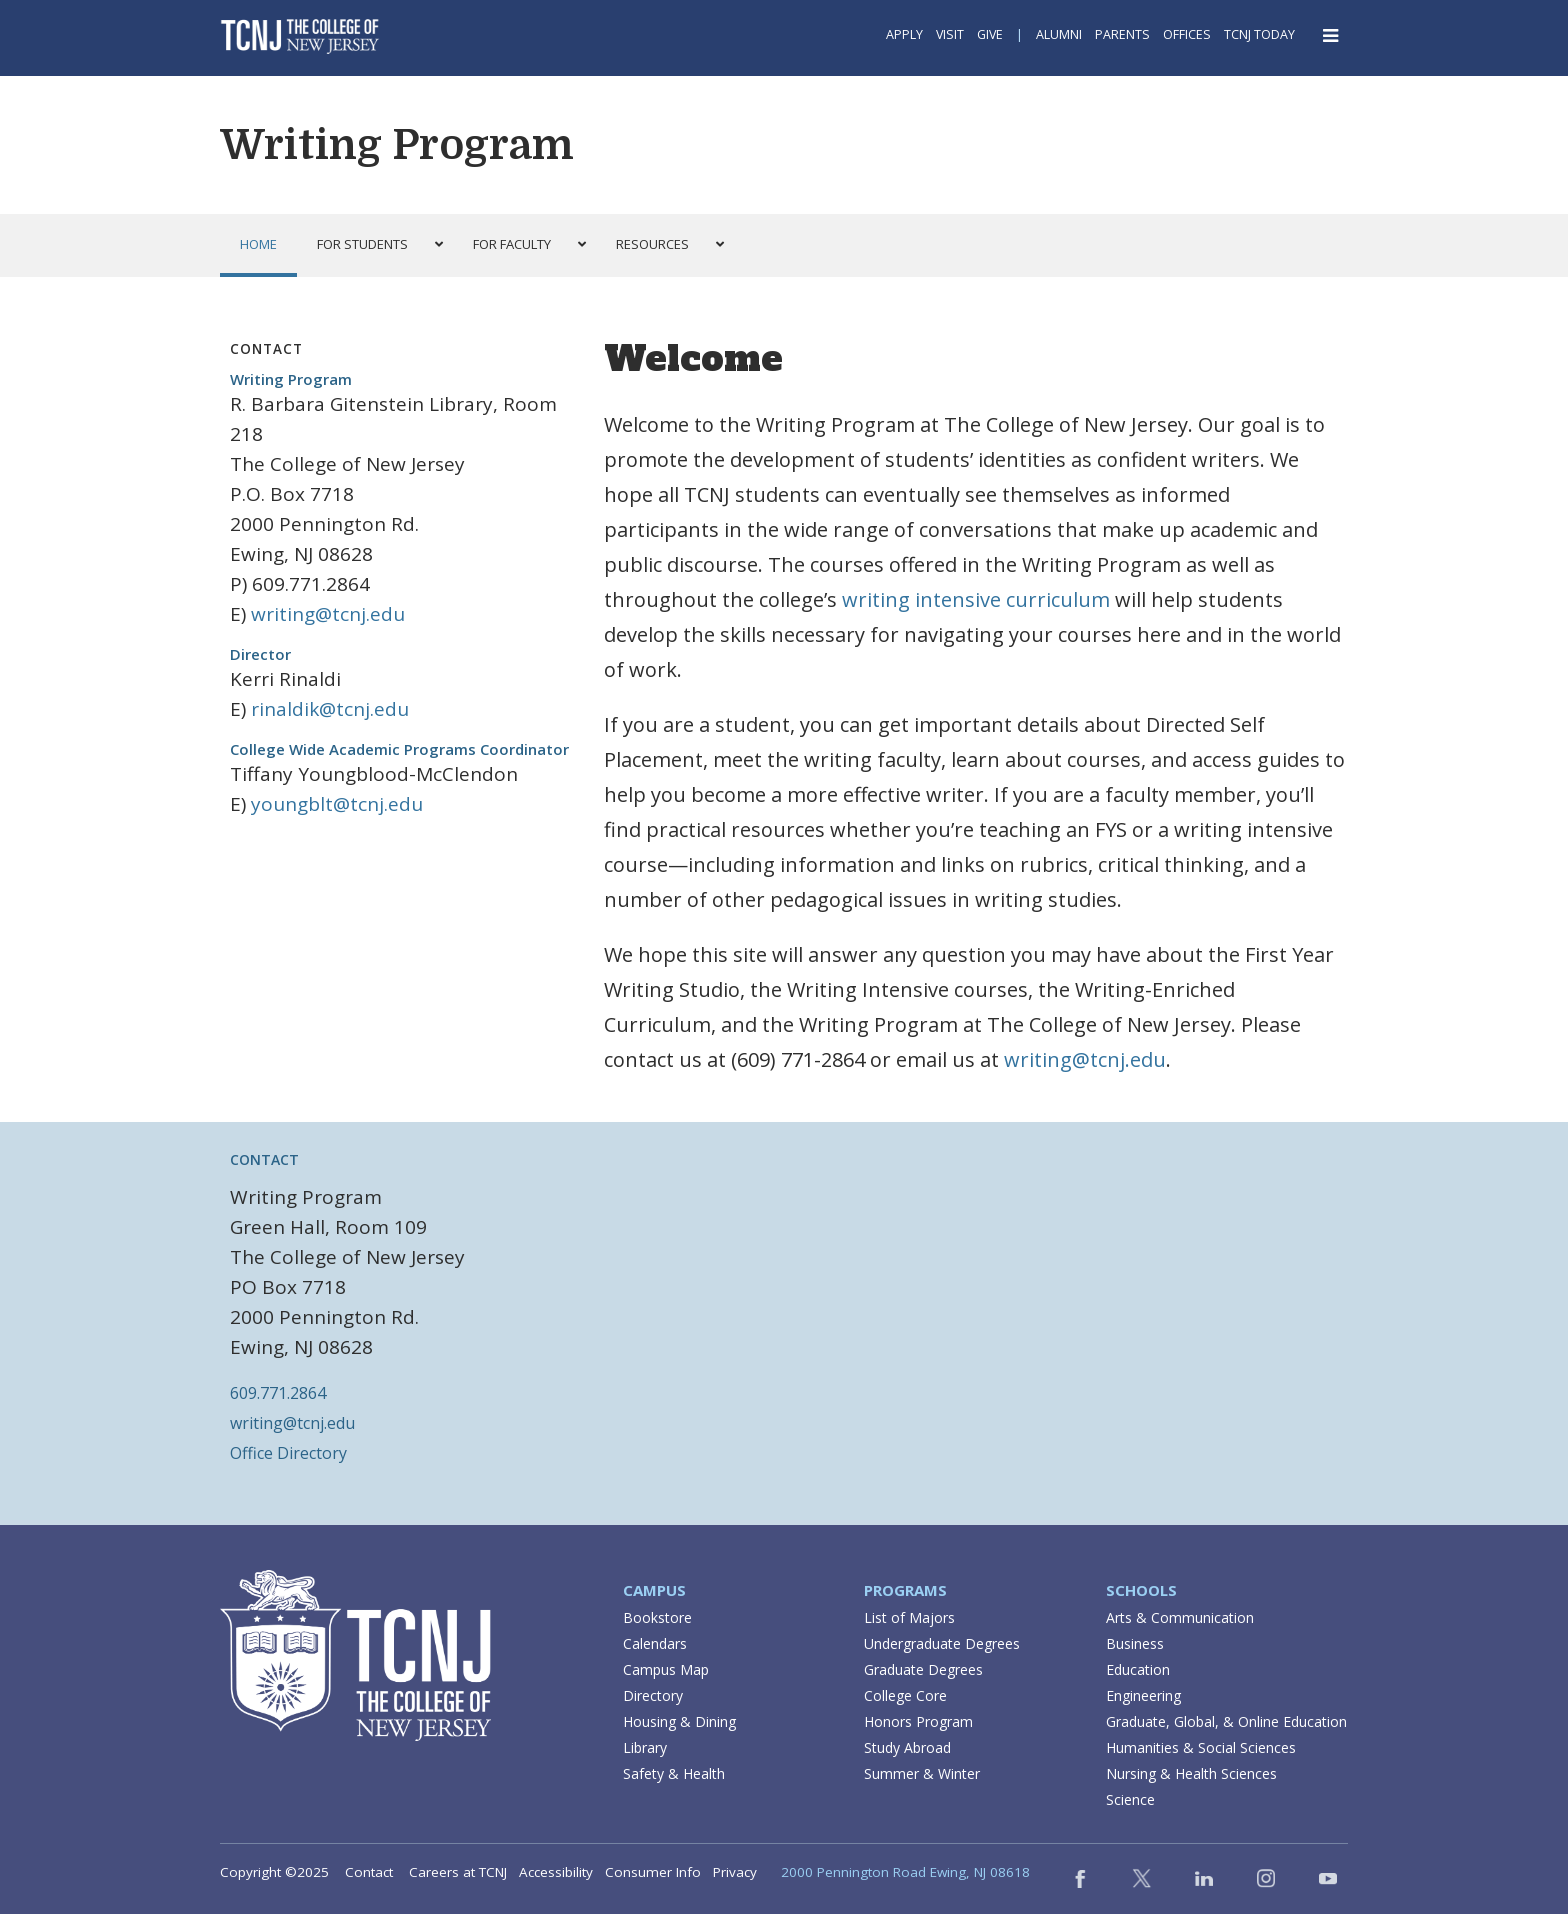 The width and height of the screenshot is (1568, 1914). I want to click on College Core, so click(905, 1695).